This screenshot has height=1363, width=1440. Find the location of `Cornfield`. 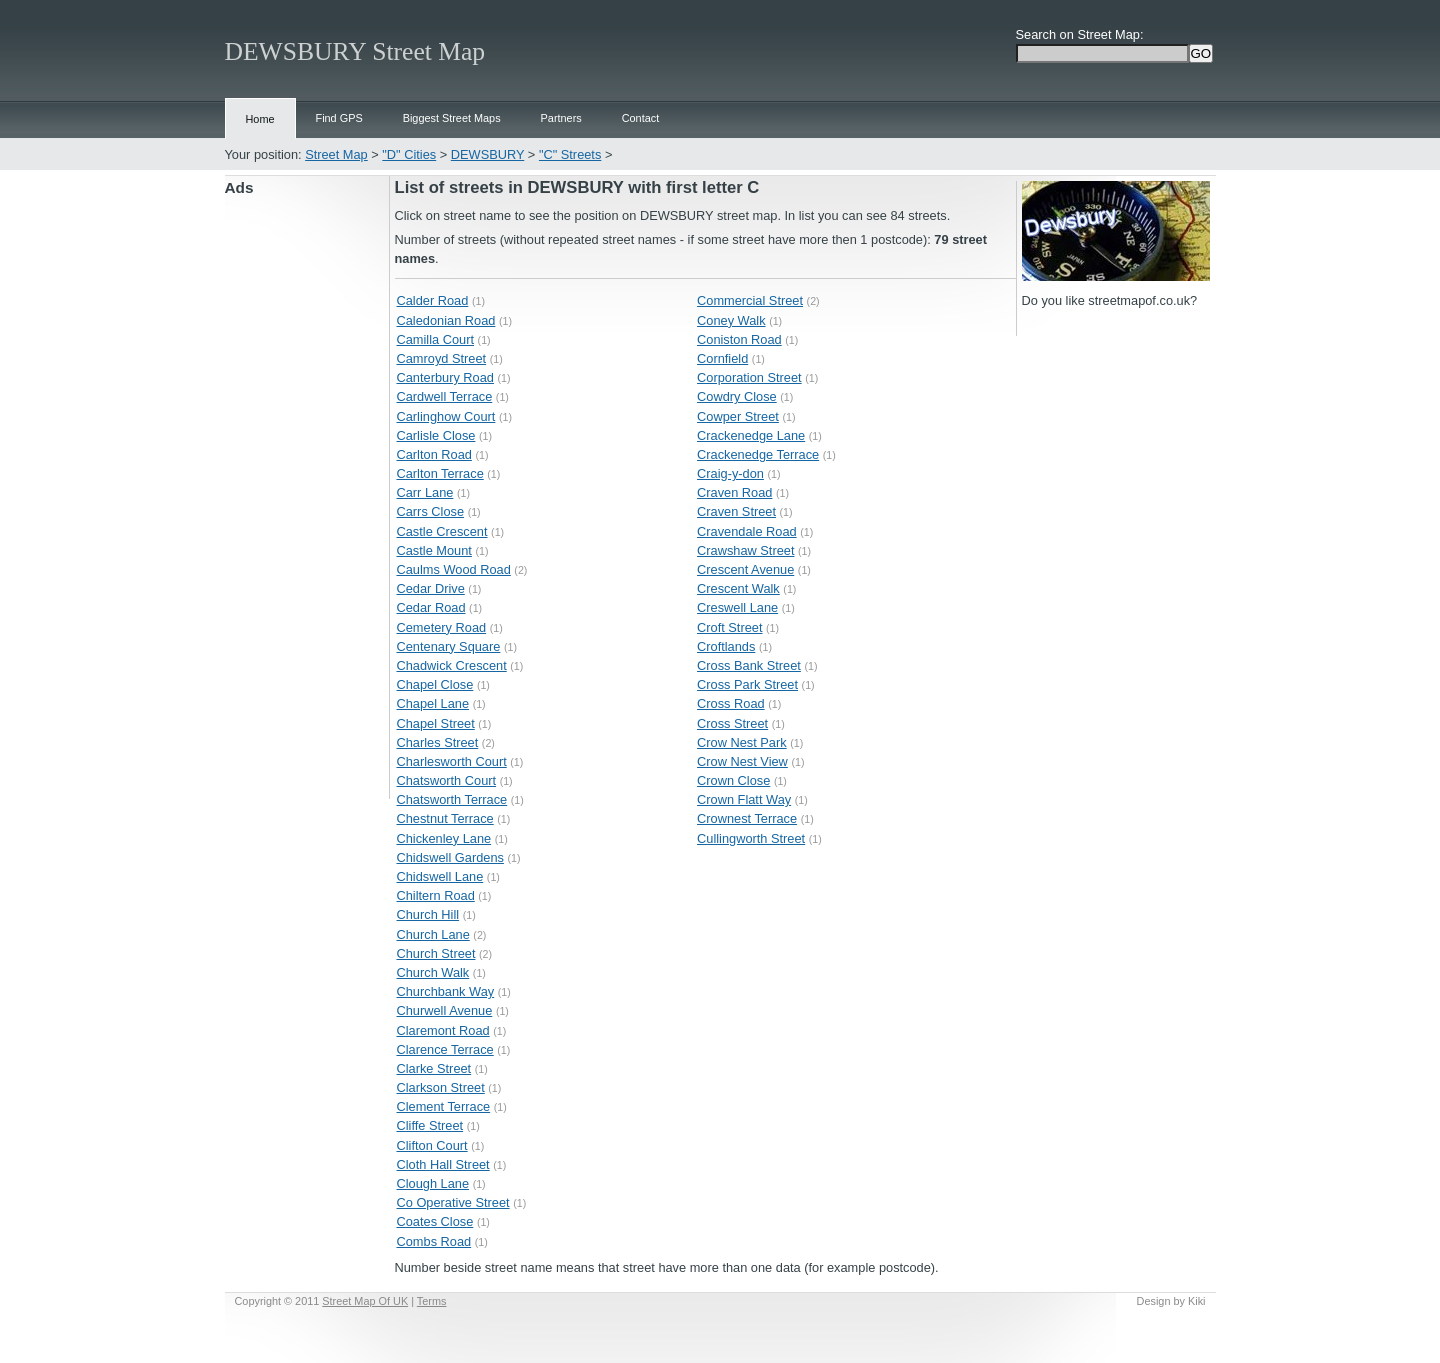

Cornfield is located at coordinates (722, 358).